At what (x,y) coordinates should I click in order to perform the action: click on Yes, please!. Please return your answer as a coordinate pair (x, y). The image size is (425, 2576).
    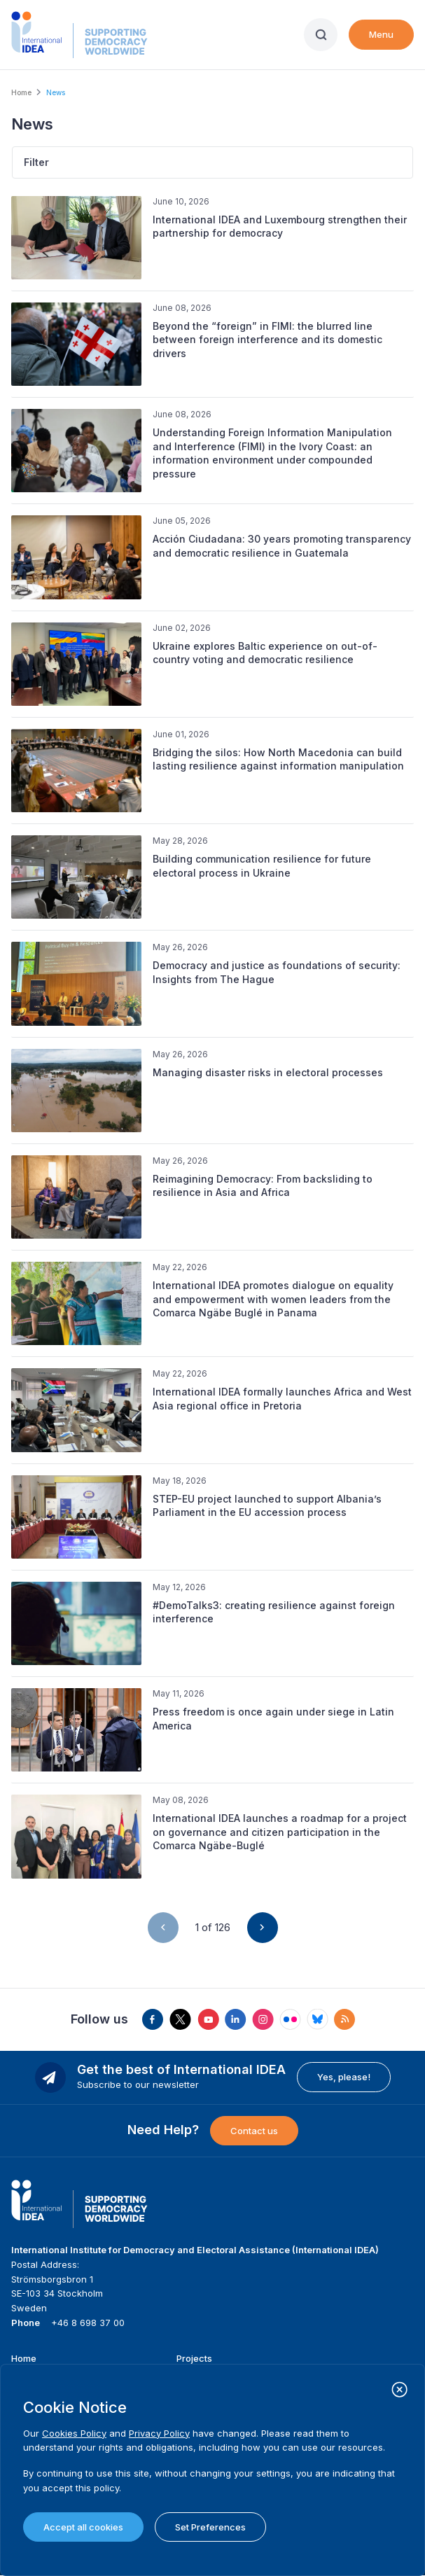
    Looking at the image, I should click on (343, 2076).